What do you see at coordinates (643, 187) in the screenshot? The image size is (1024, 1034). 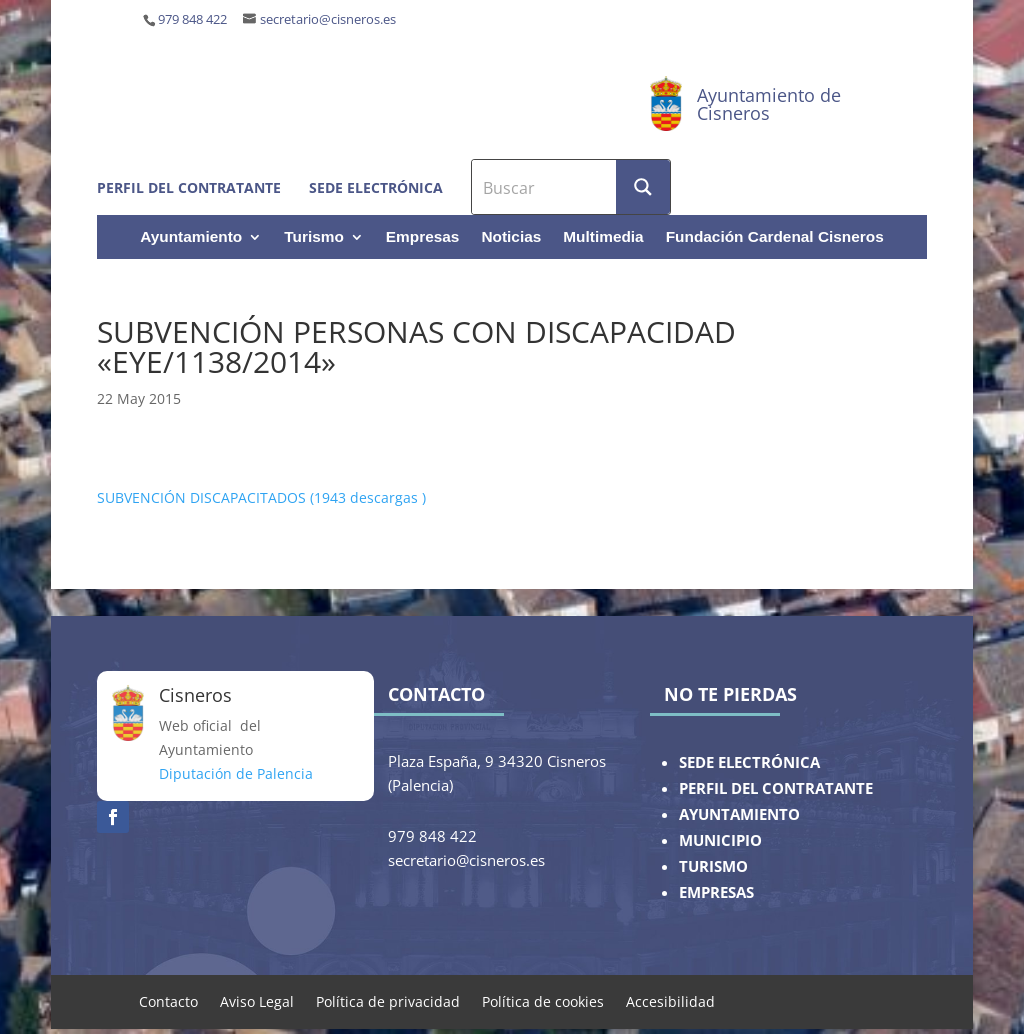 I see `[Search magnifier button]` at bounding box center [643, 187].